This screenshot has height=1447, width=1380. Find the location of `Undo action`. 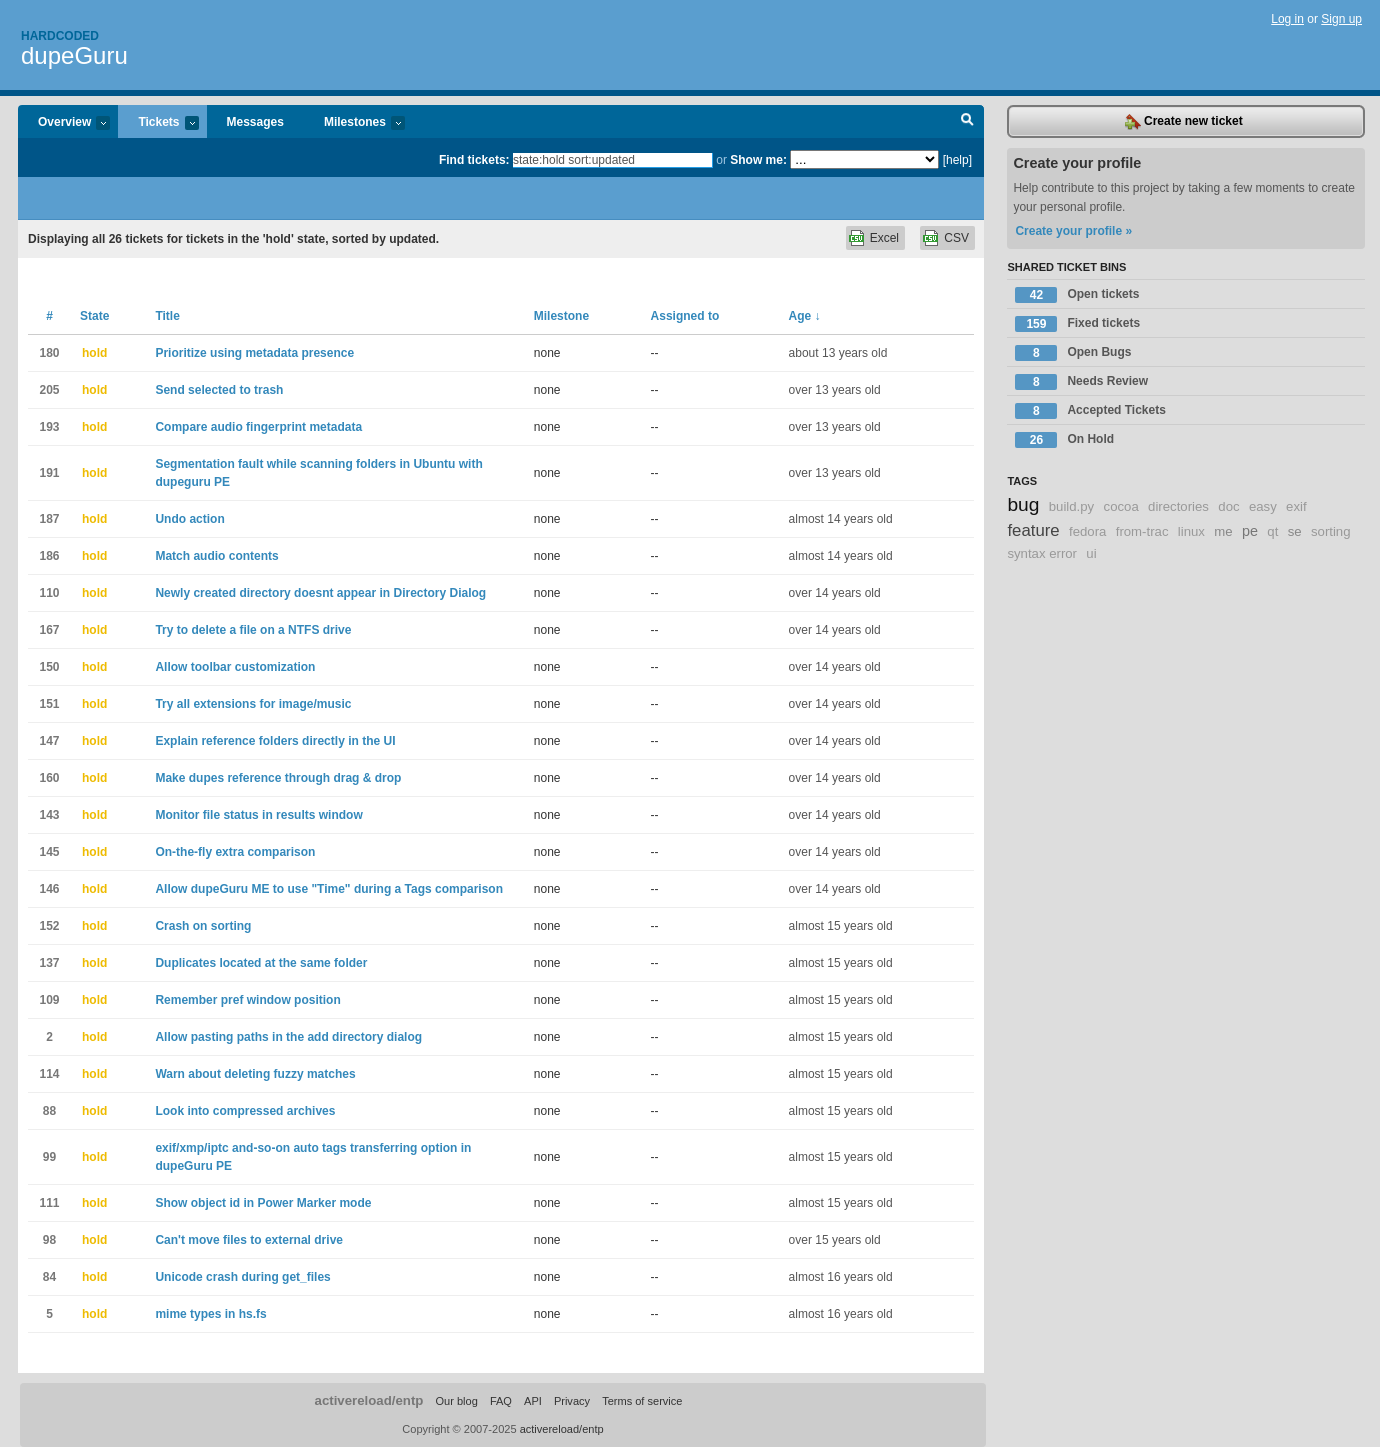

Undo action is located at coordinates (189, 519).